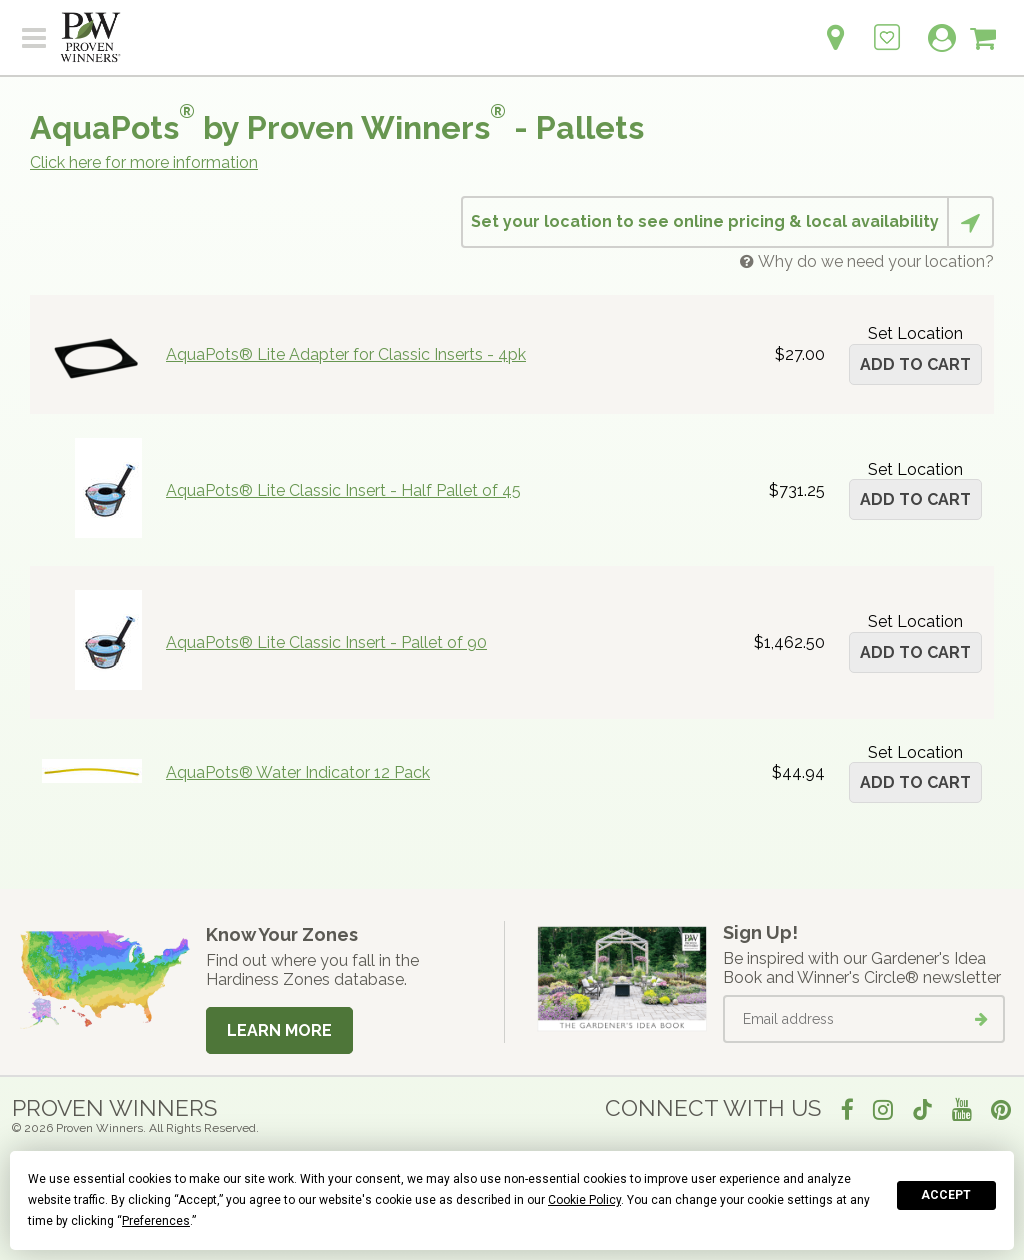 The height and width of the screenshot is (1260, 1024). What do you see at coordinates (279, 1030) in the screenshot?
I see `Learn More` at bounding box center [279, 1030].